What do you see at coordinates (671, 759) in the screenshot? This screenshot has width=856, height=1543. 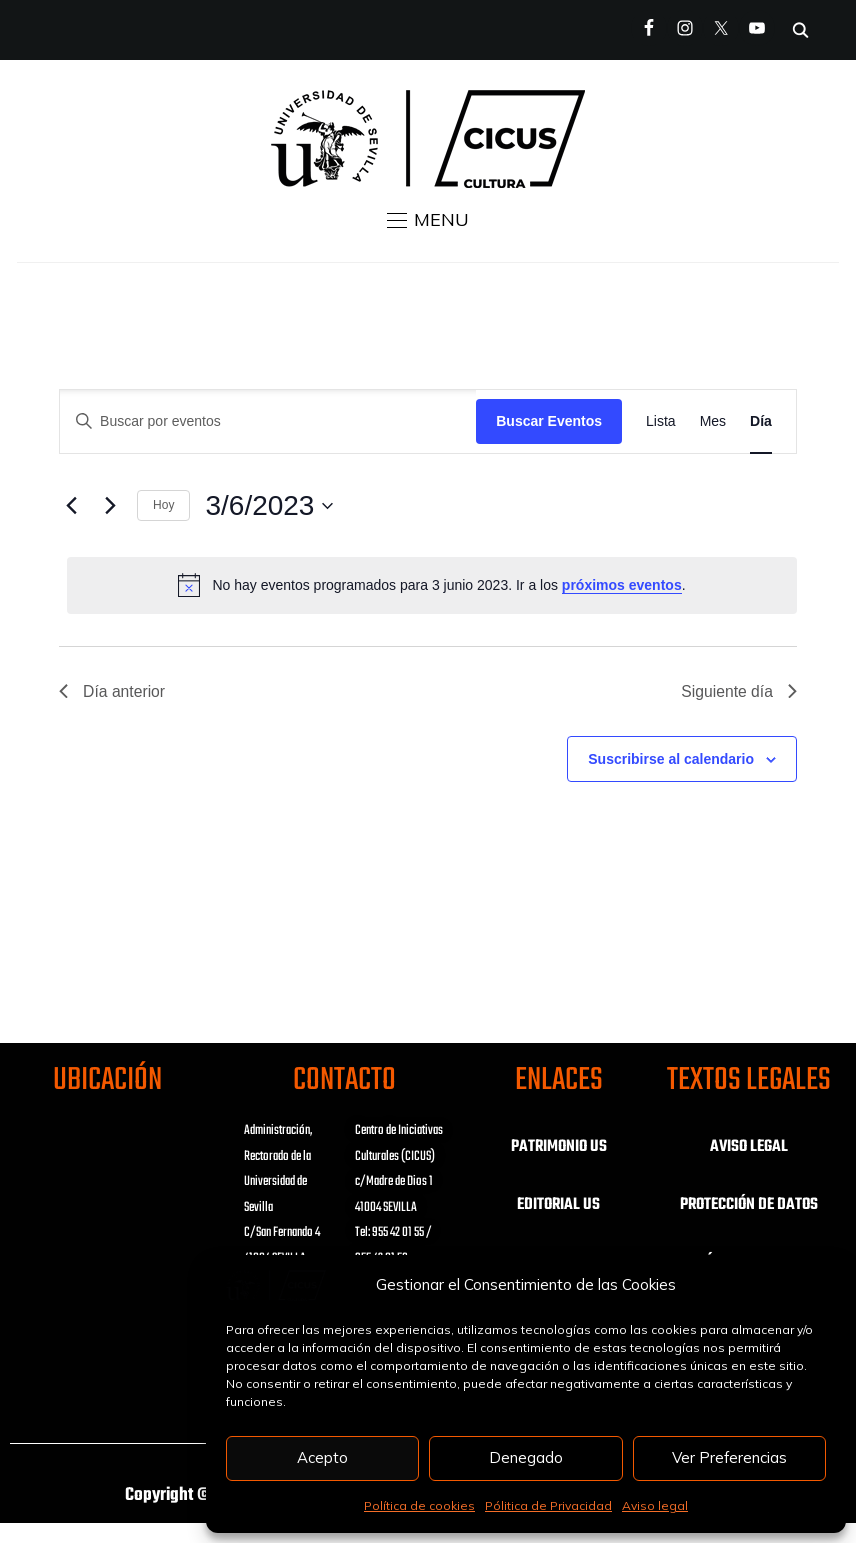 I see `Suscribirse al calendario` at bounding box center [671, 759].